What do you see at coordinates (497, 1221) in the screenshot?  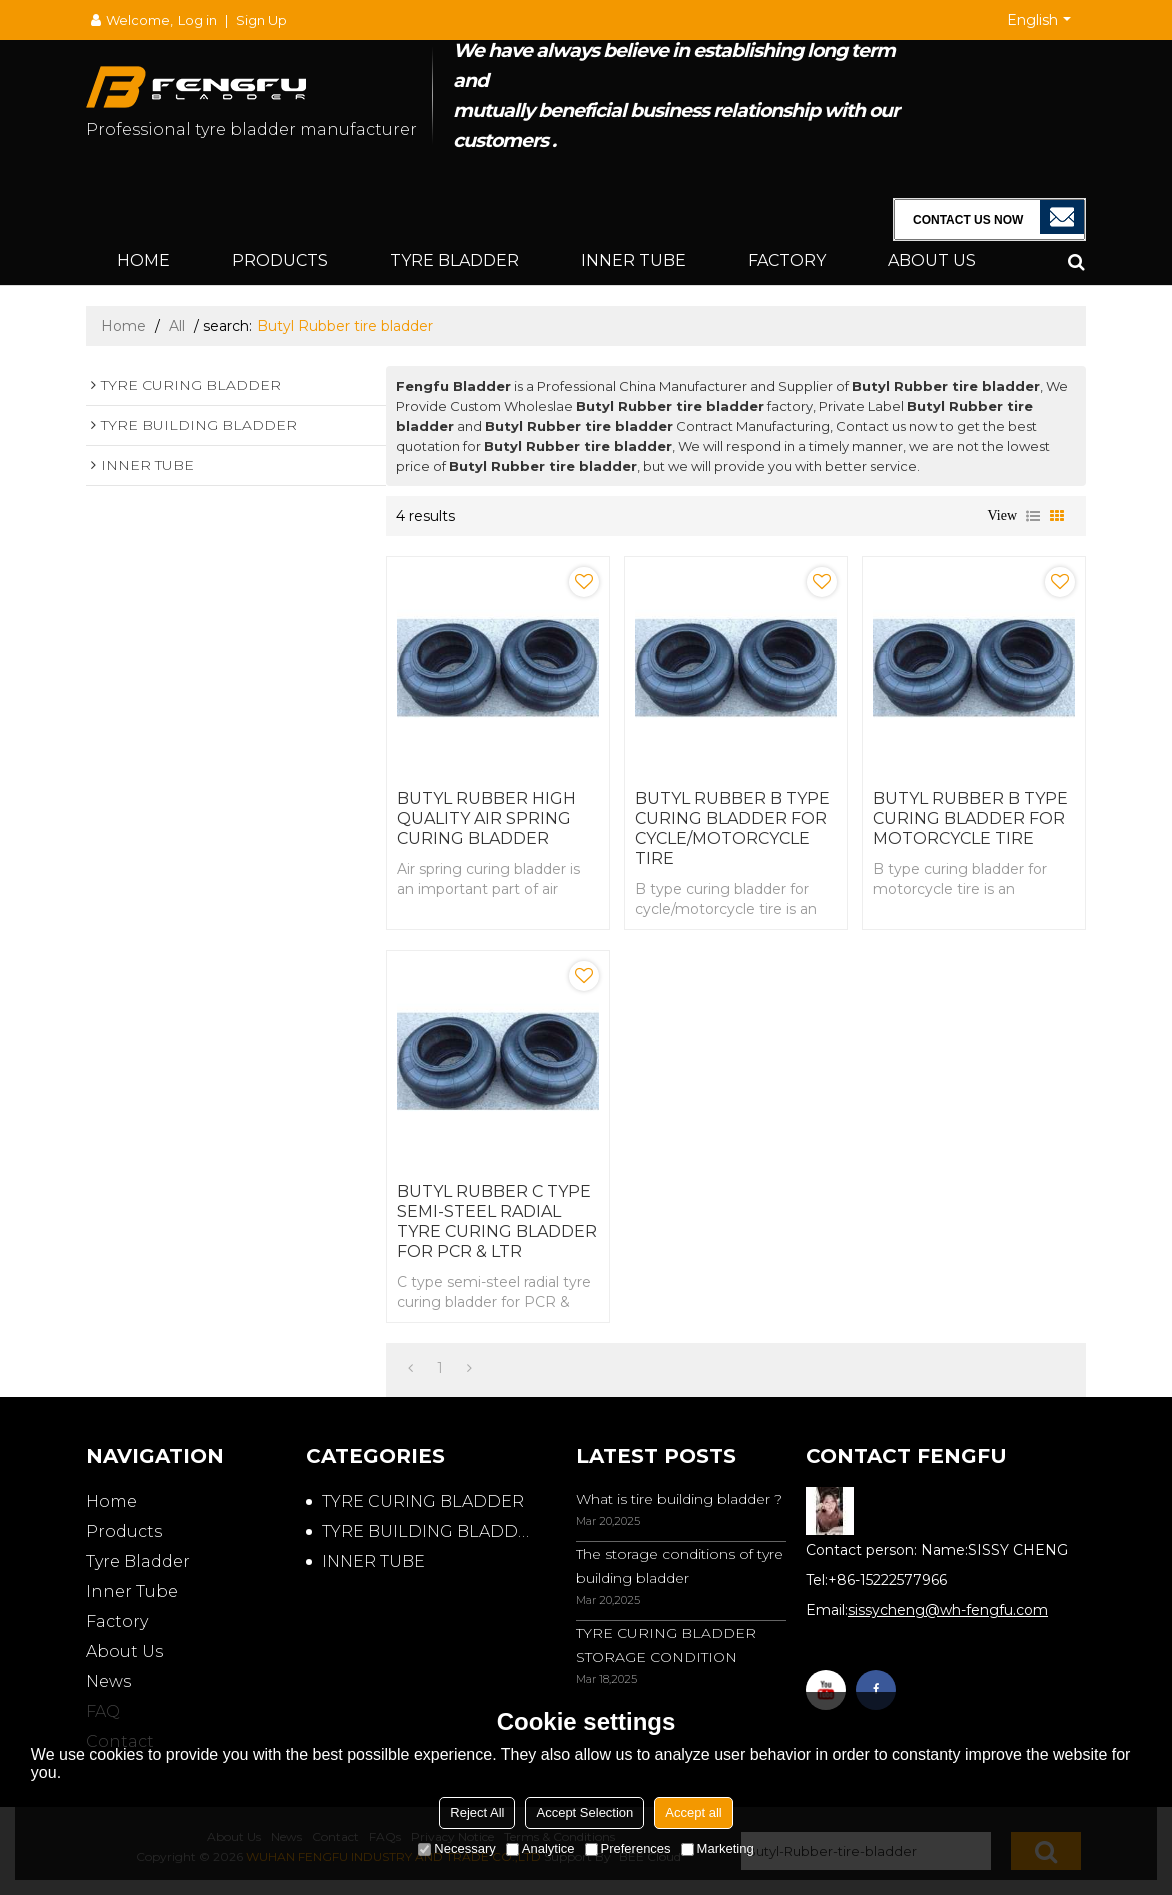 I see `BUTYL RUBBER C TYPE SEMI-STEEL RADIAL TYRE CURING BLADDER FOR PCR & LTR` at bounding box center [497, 1221].